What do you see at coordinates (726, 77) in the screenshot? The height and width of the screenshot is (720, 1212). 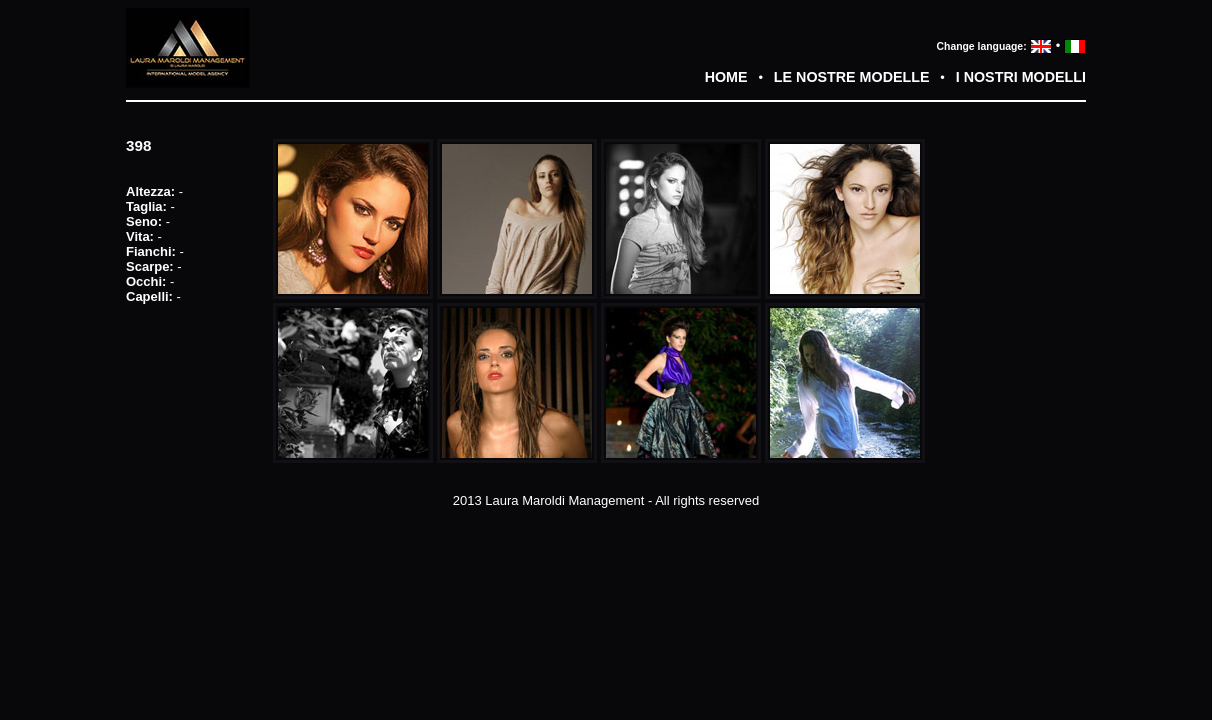 I see `HOME` at bounding box center [726, 77].